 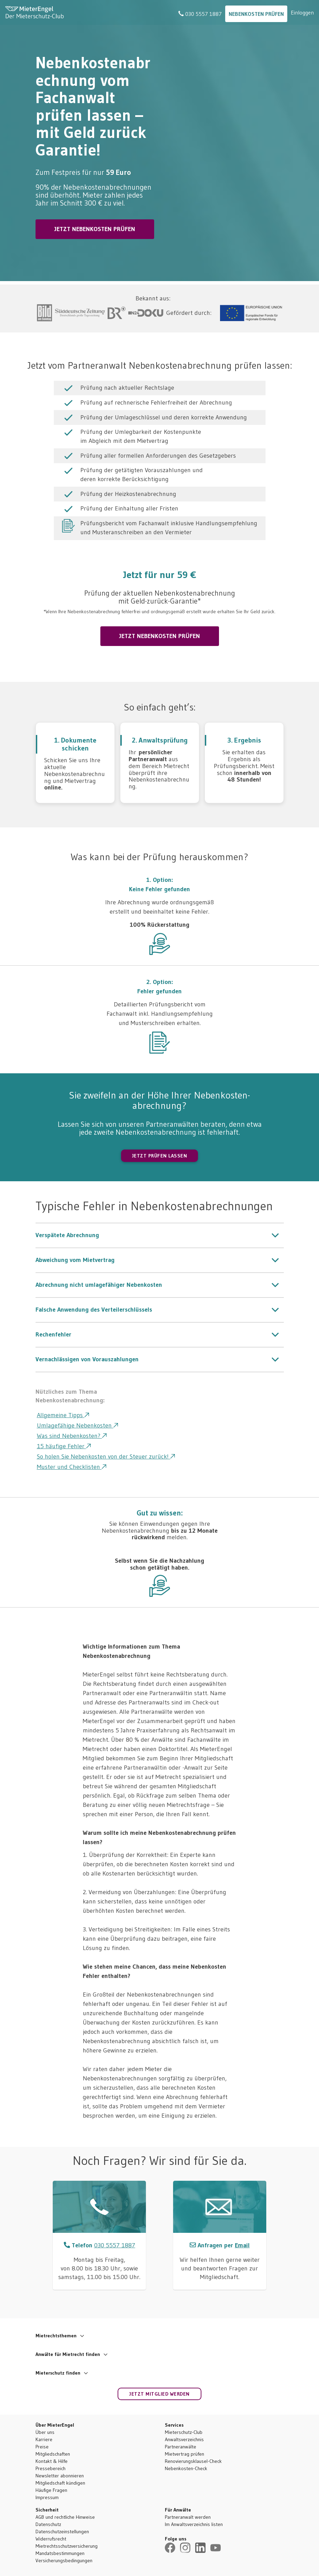 What do you see at coordinates (194, 2524) in the screenshot?
I see `Im Anwaltsverzeichnis listen` at bounding box center [194, 2524].